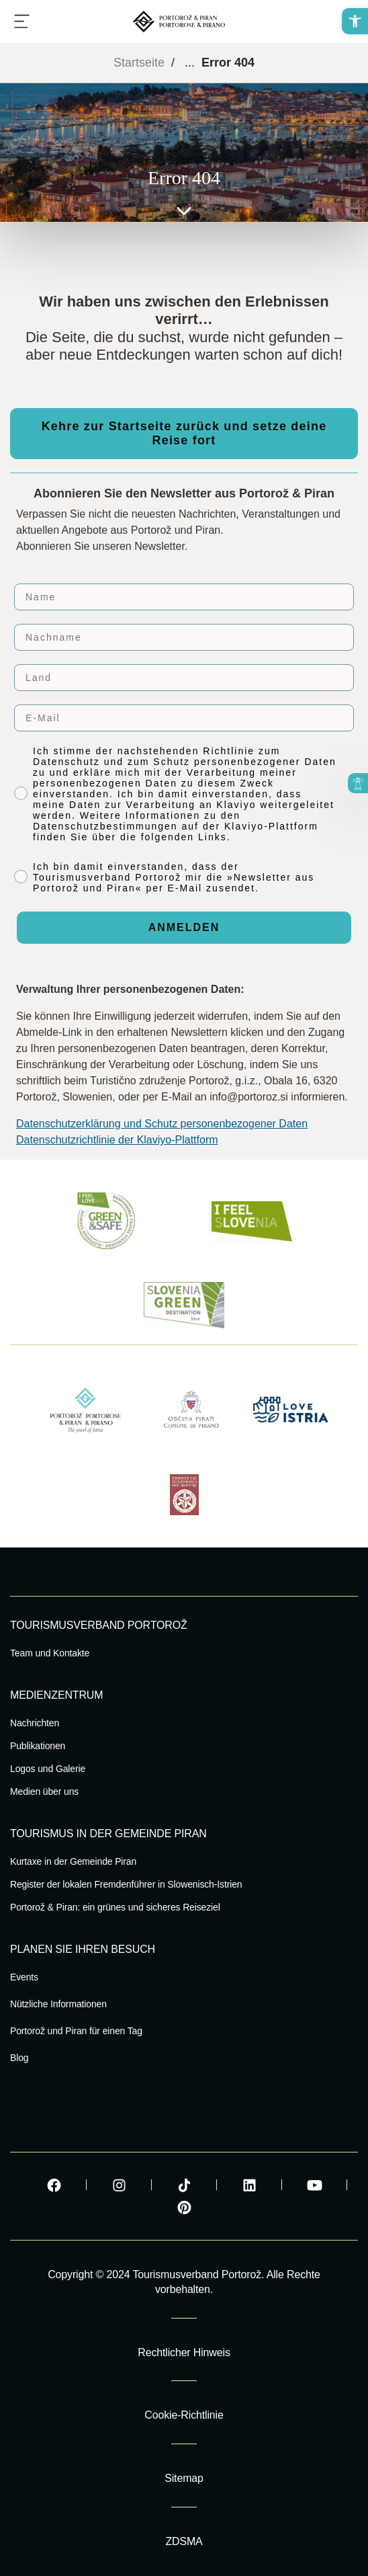 This screenshot has height=2576, width=368. Describe the element at coordinates (126, 1884) in the screenshot. I see `Register der lokalen Fremdenführer in Slowenisch-Istrien` at that location.